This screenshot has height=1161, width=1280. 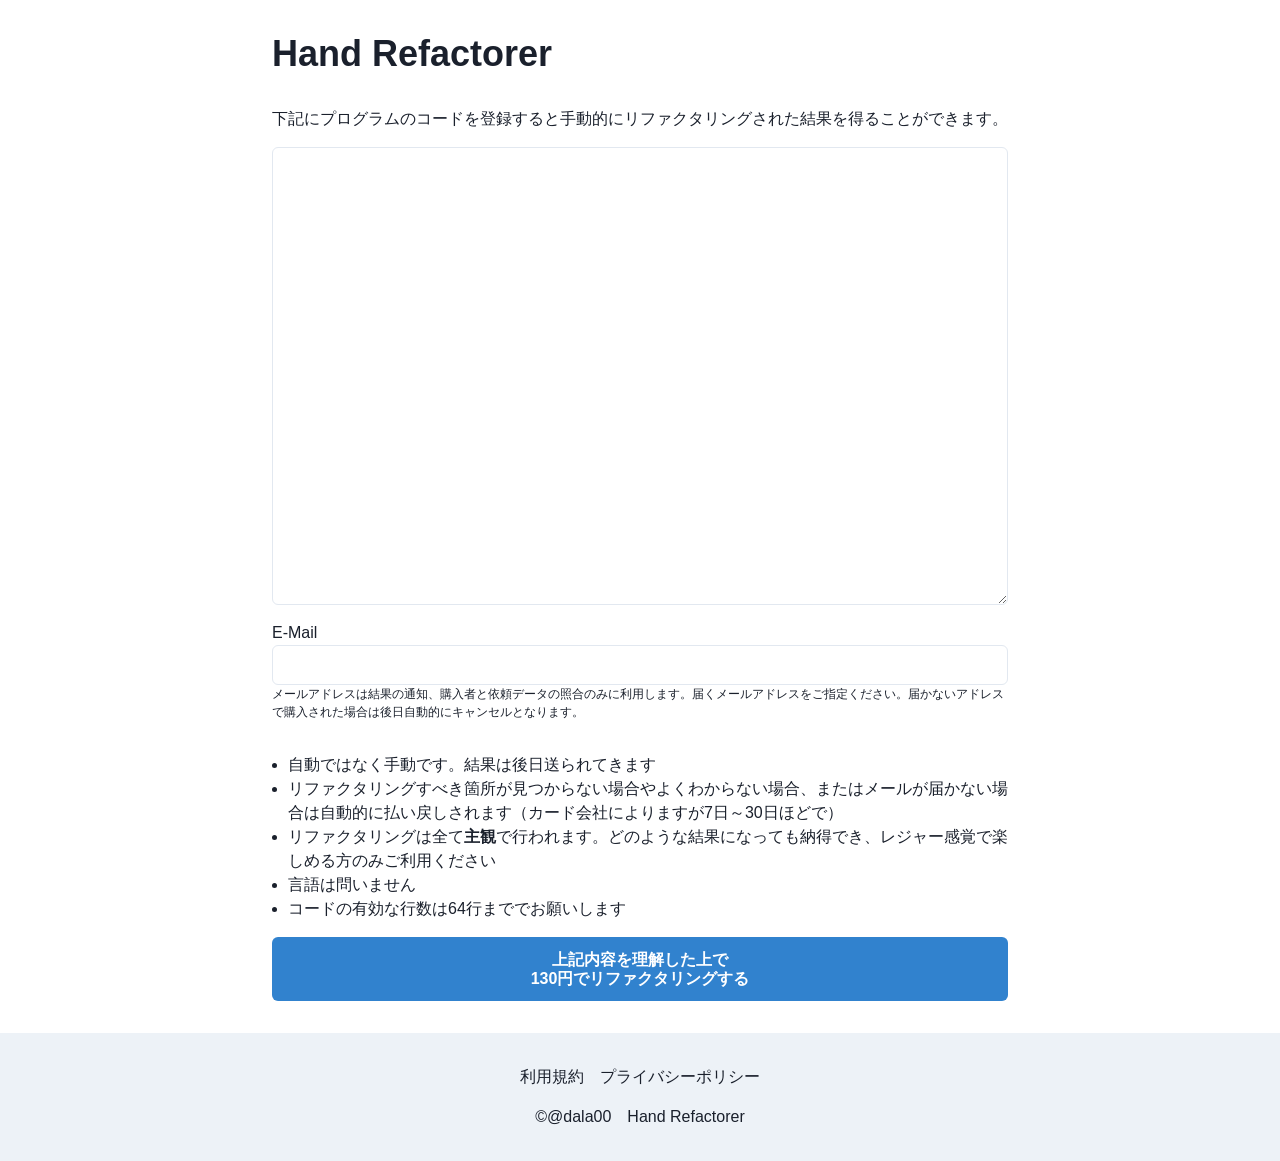 What do you see at coordinates (685, 1116) in the screenshot?
I see `Hand Refactorer` at bounding box center [685, 1116].